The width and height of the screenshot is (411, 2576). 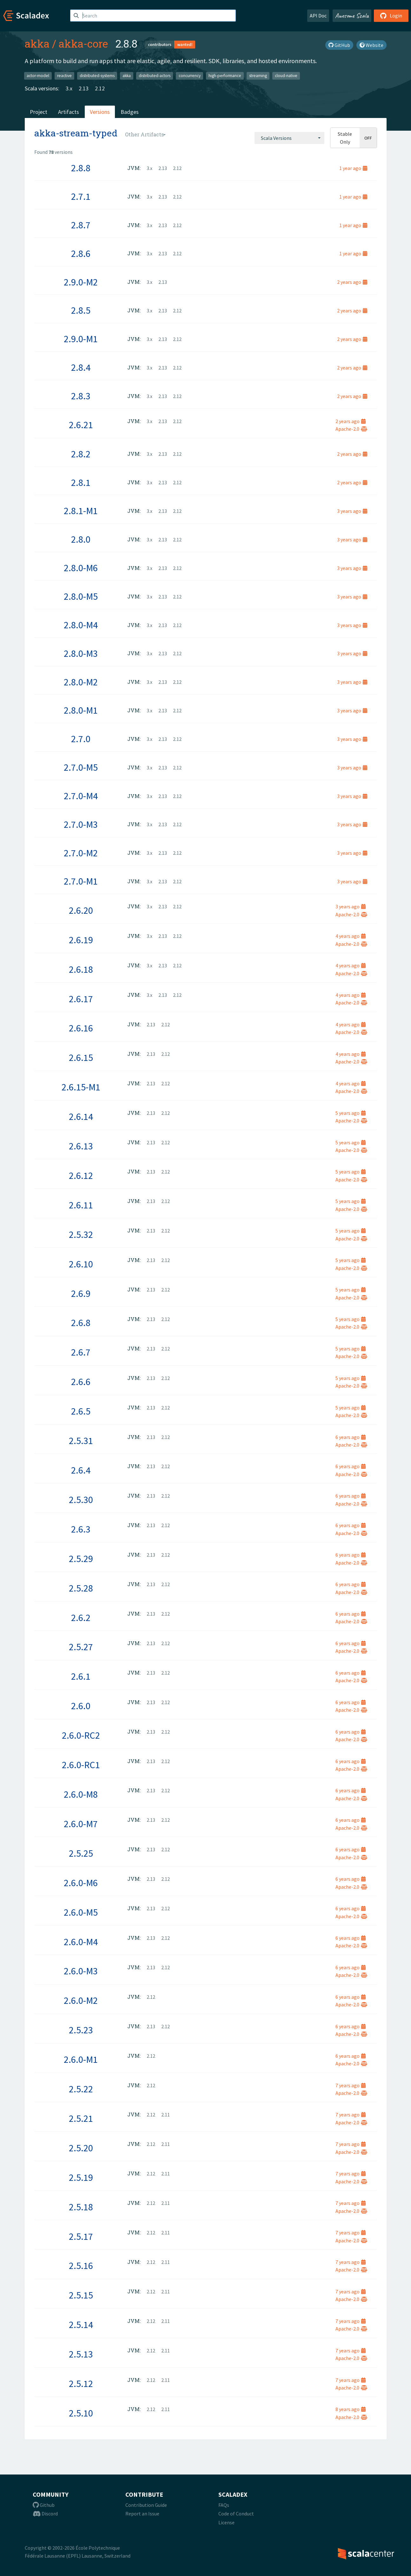 I want to click on 2.6.13, so click(x=81, y=1146).